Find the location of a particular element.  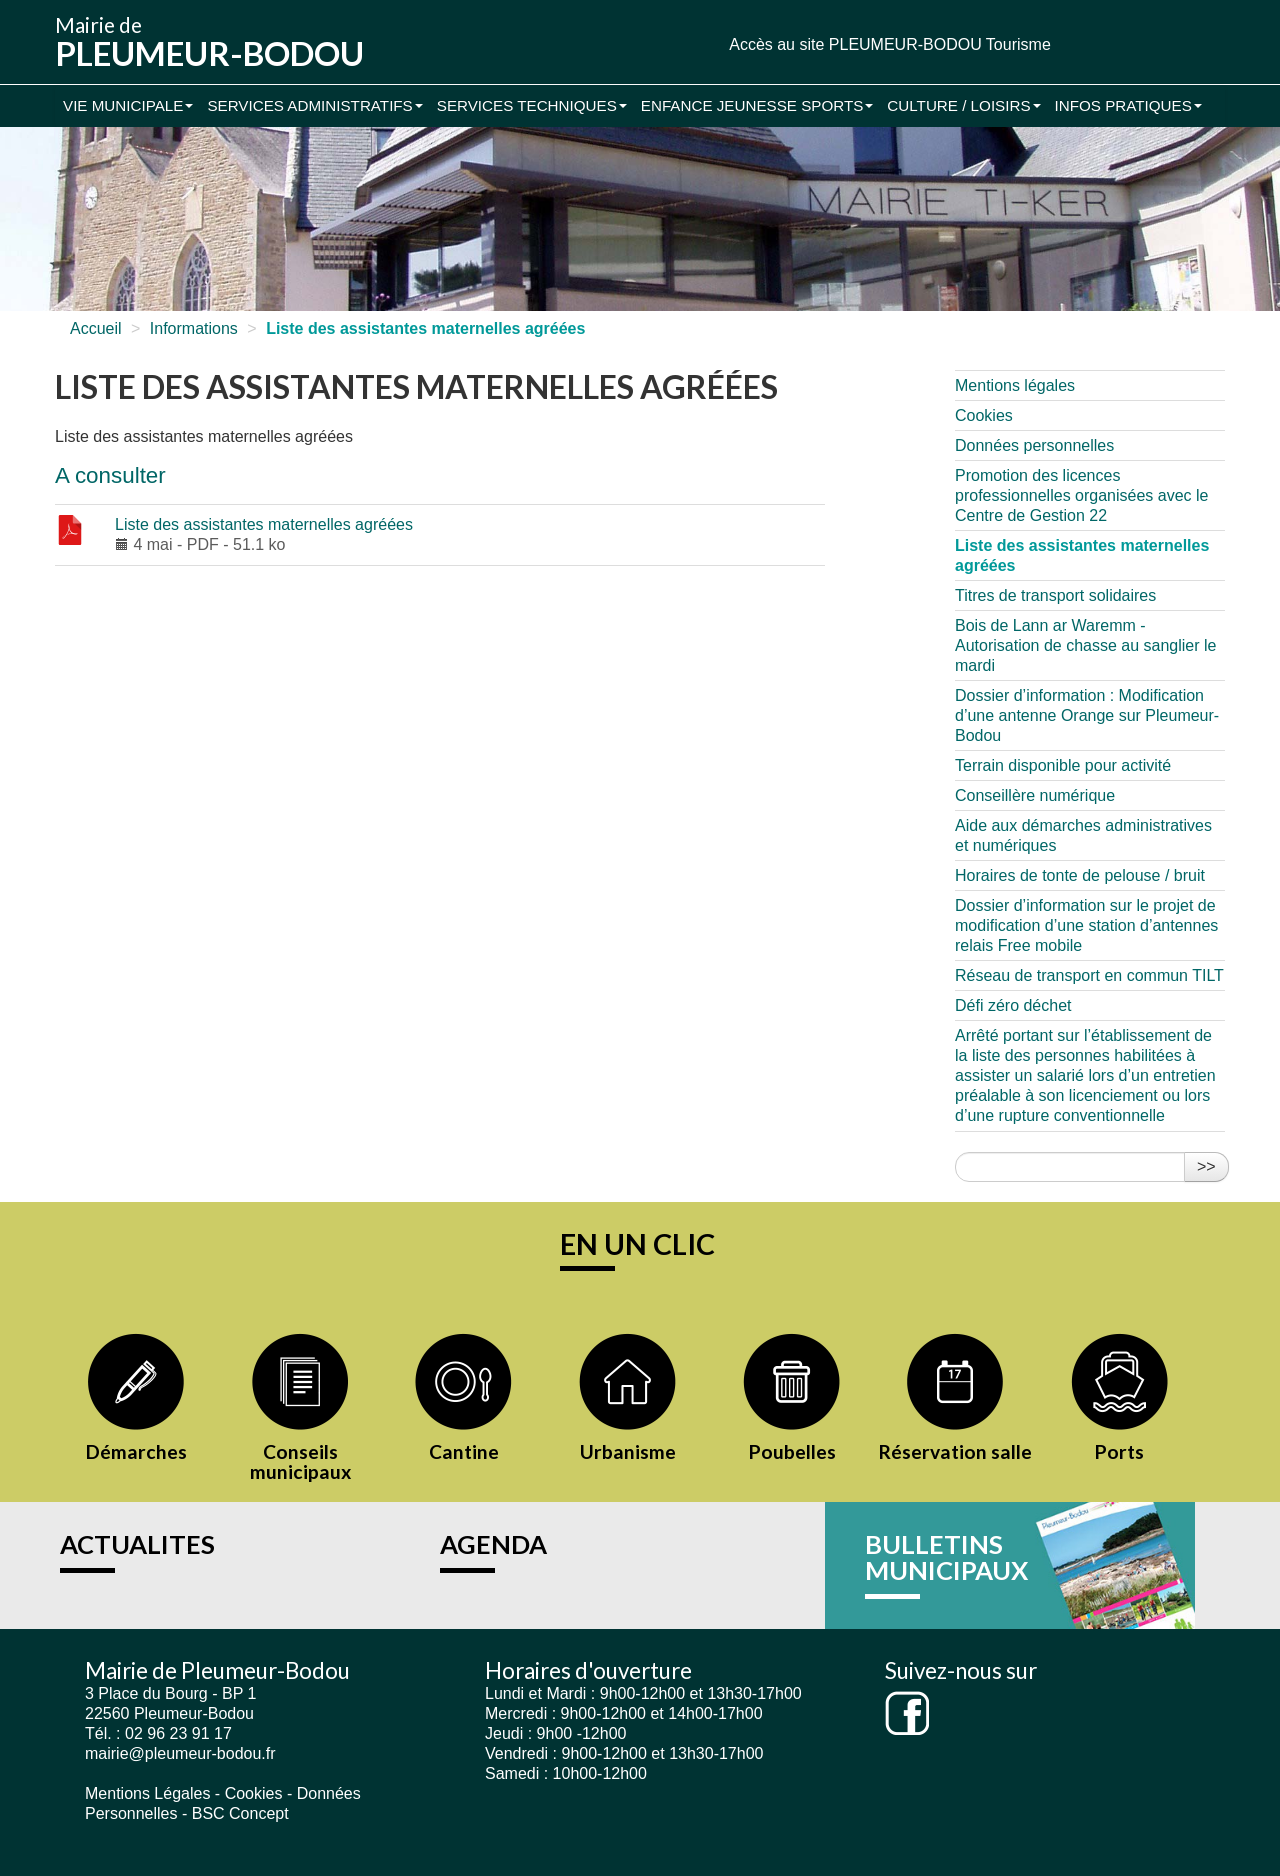

Dossier d’information : Modification d’une antenne Orange sur Pleumeur-Bodou is located at coordinates (1087, 715).